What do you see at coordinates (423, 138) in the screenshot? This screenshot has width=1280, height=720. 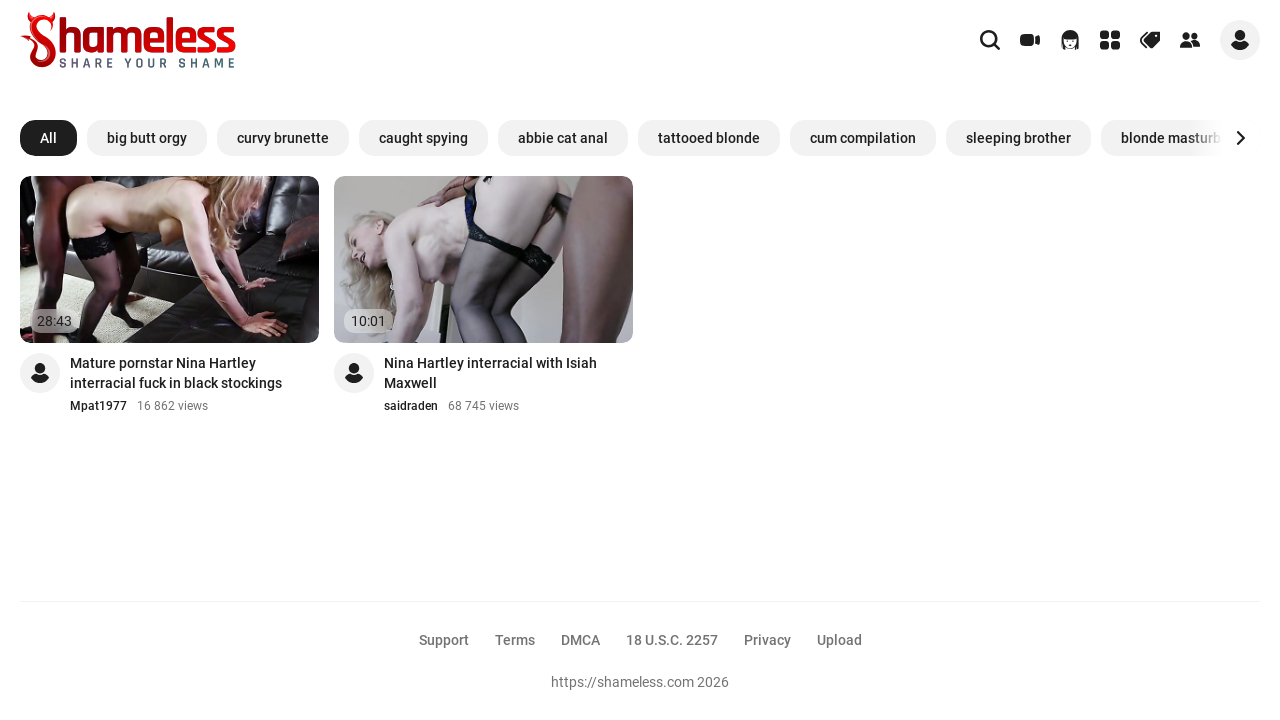 I see `caught spying` at bounding box center [423, 138].